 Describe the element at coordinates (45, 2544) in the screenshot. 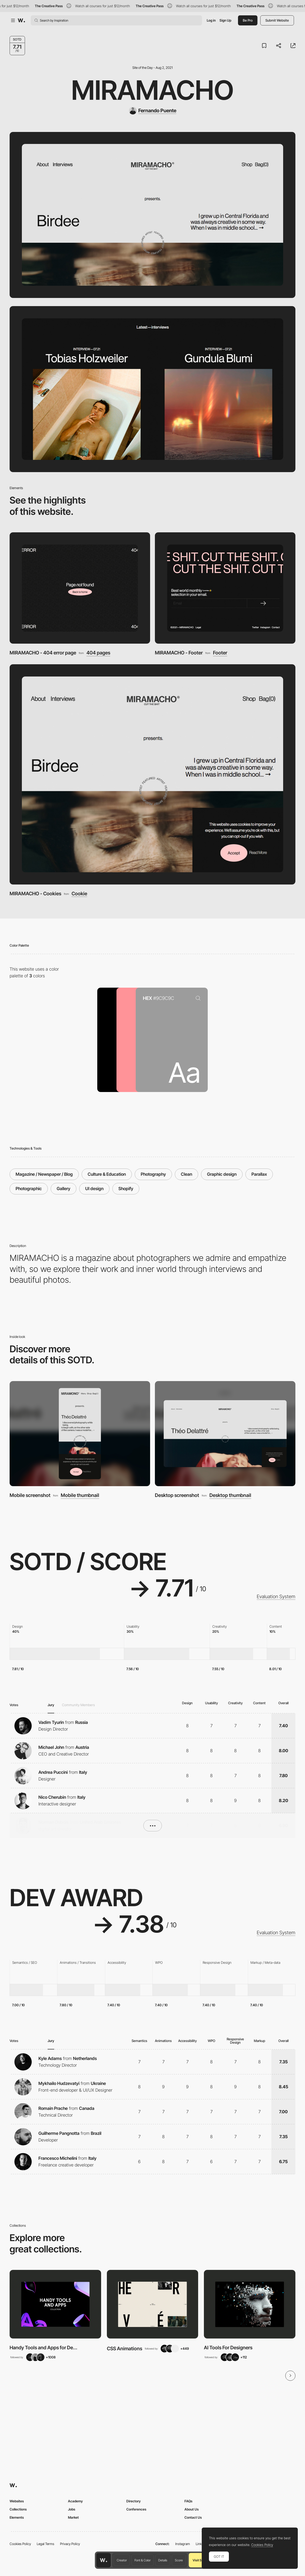

I see `Legal Terms` at that location.